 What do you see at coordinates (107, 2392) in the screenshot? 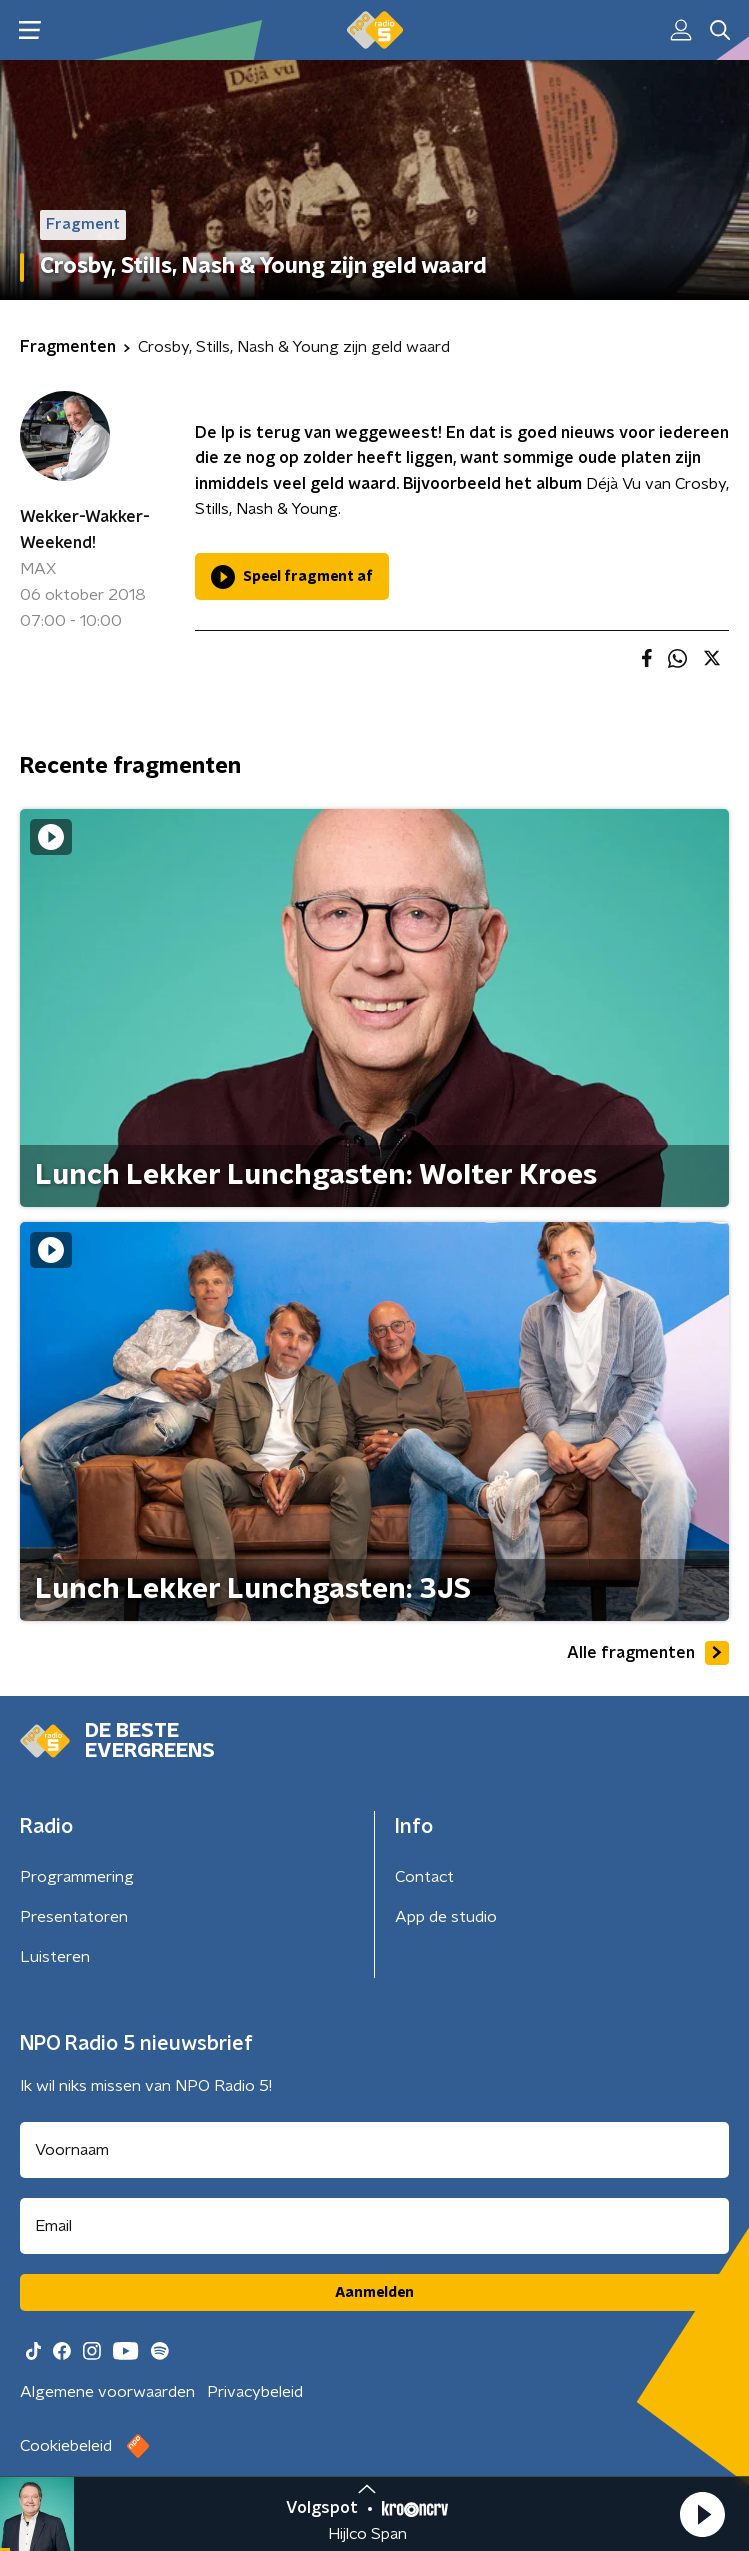
I see `Algemene voorwaarden` at bounding box center [107, 2392].